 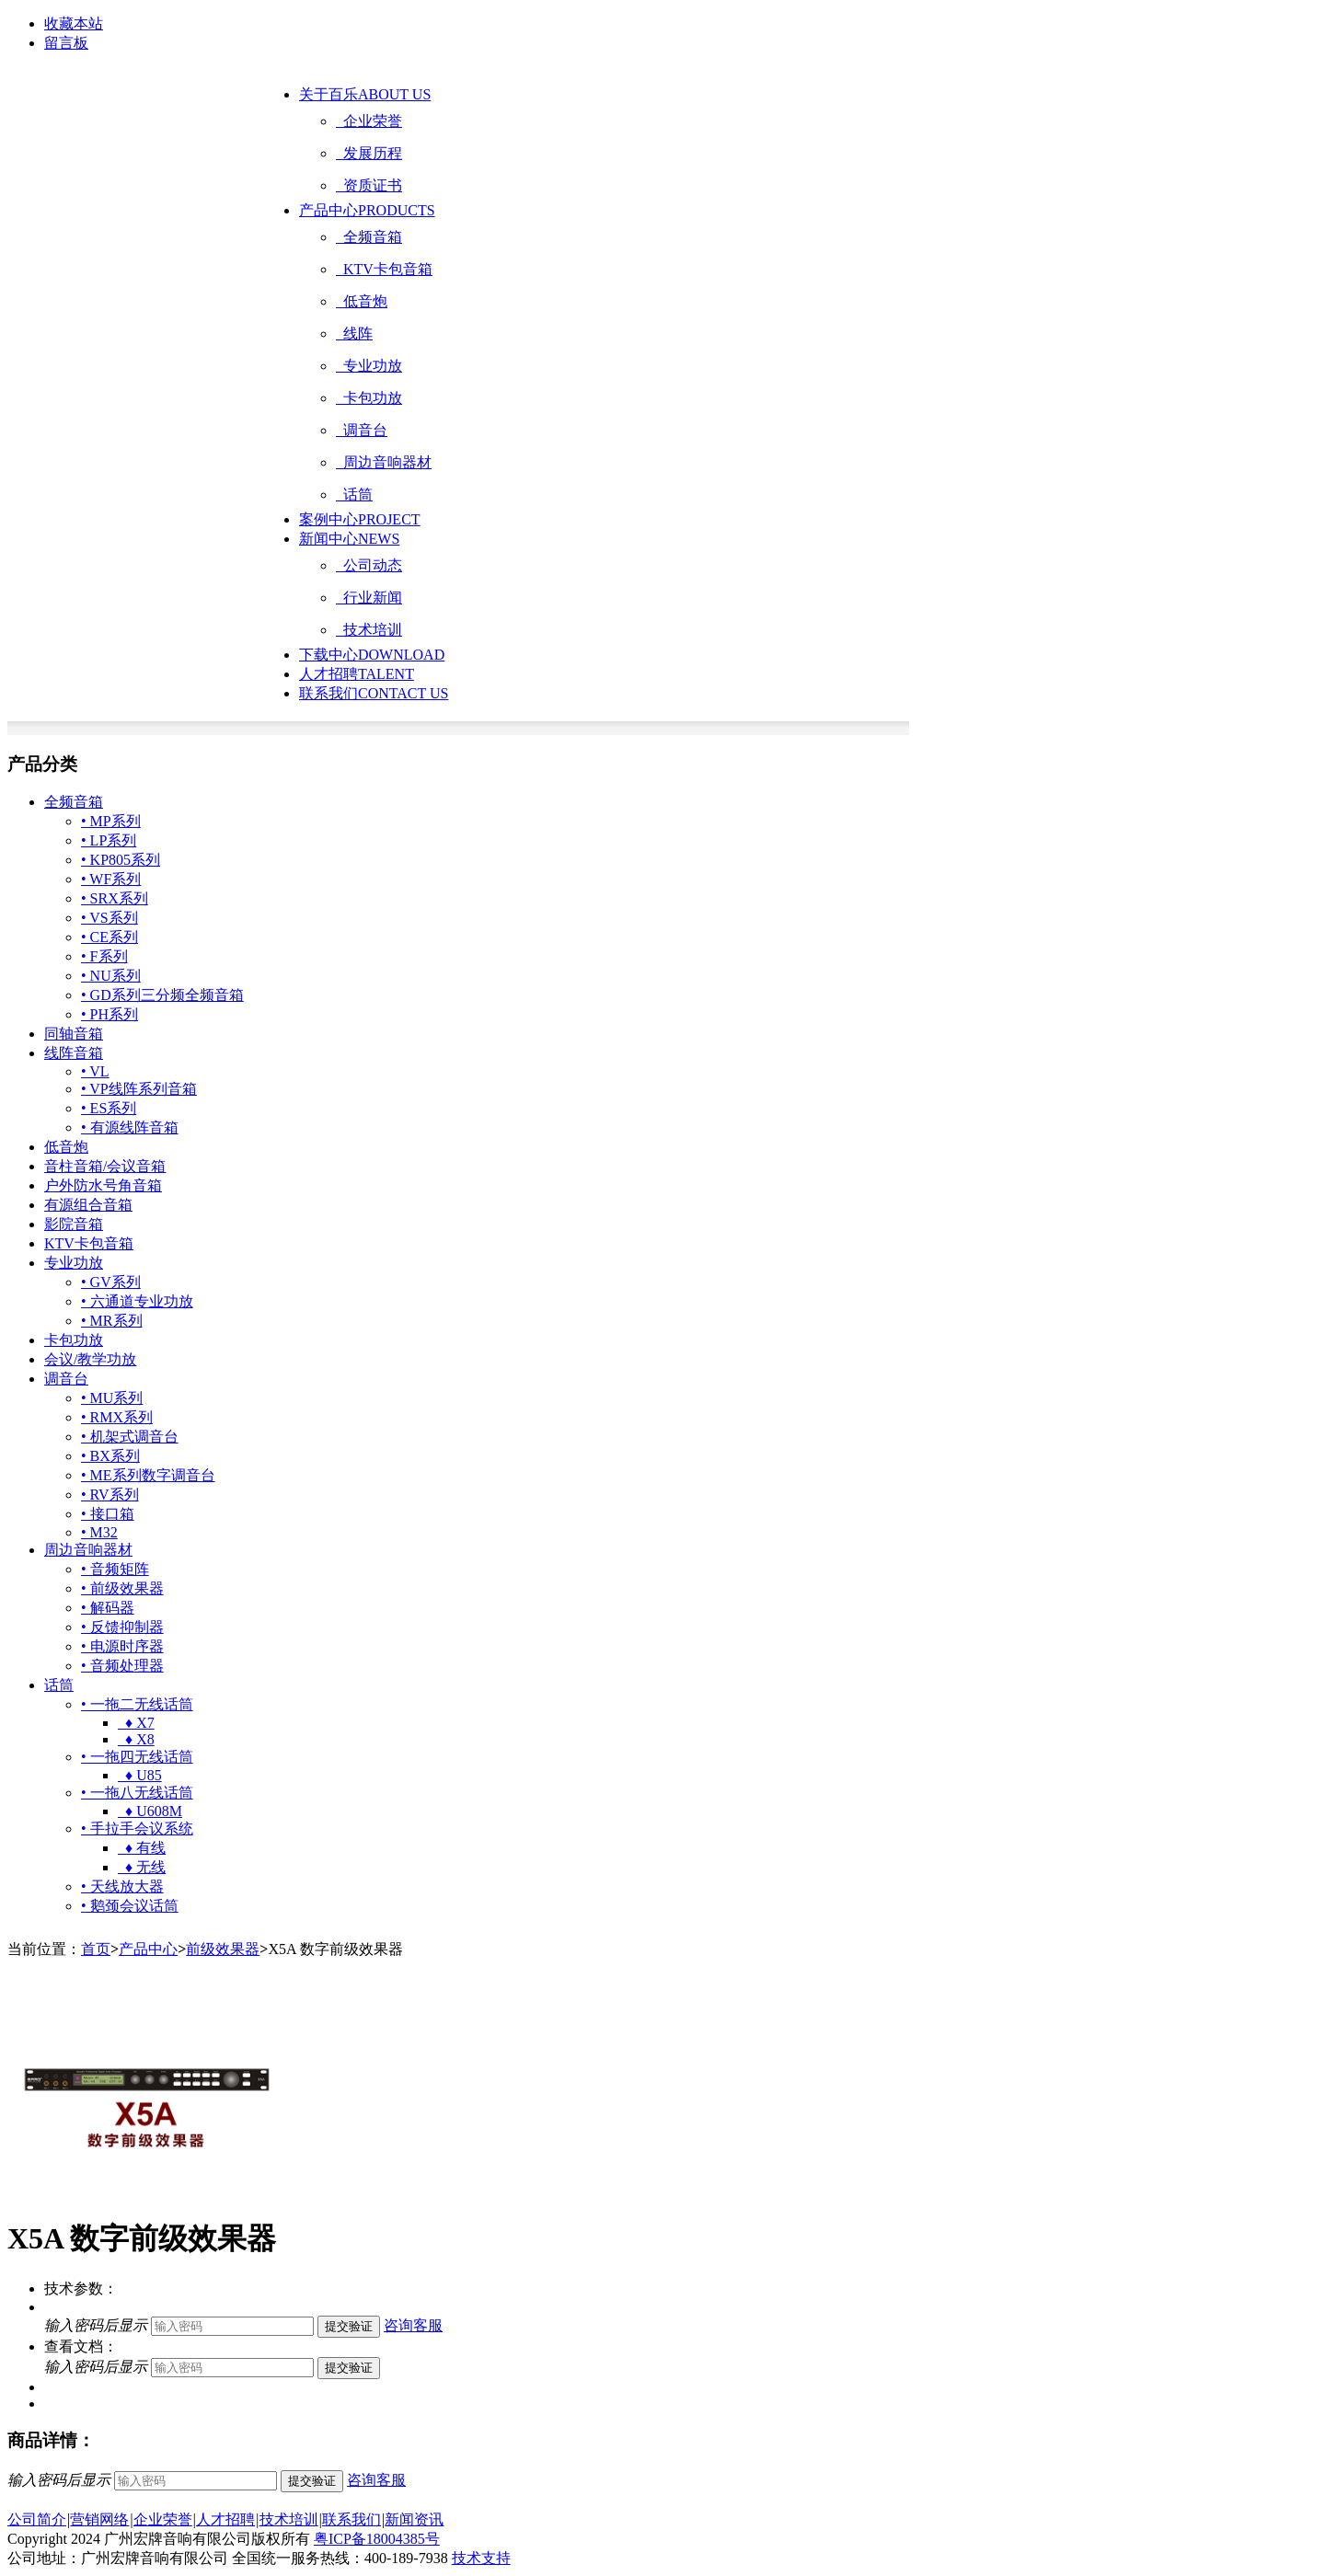 I want to click on • VS系列, so click(x=109, y=918).